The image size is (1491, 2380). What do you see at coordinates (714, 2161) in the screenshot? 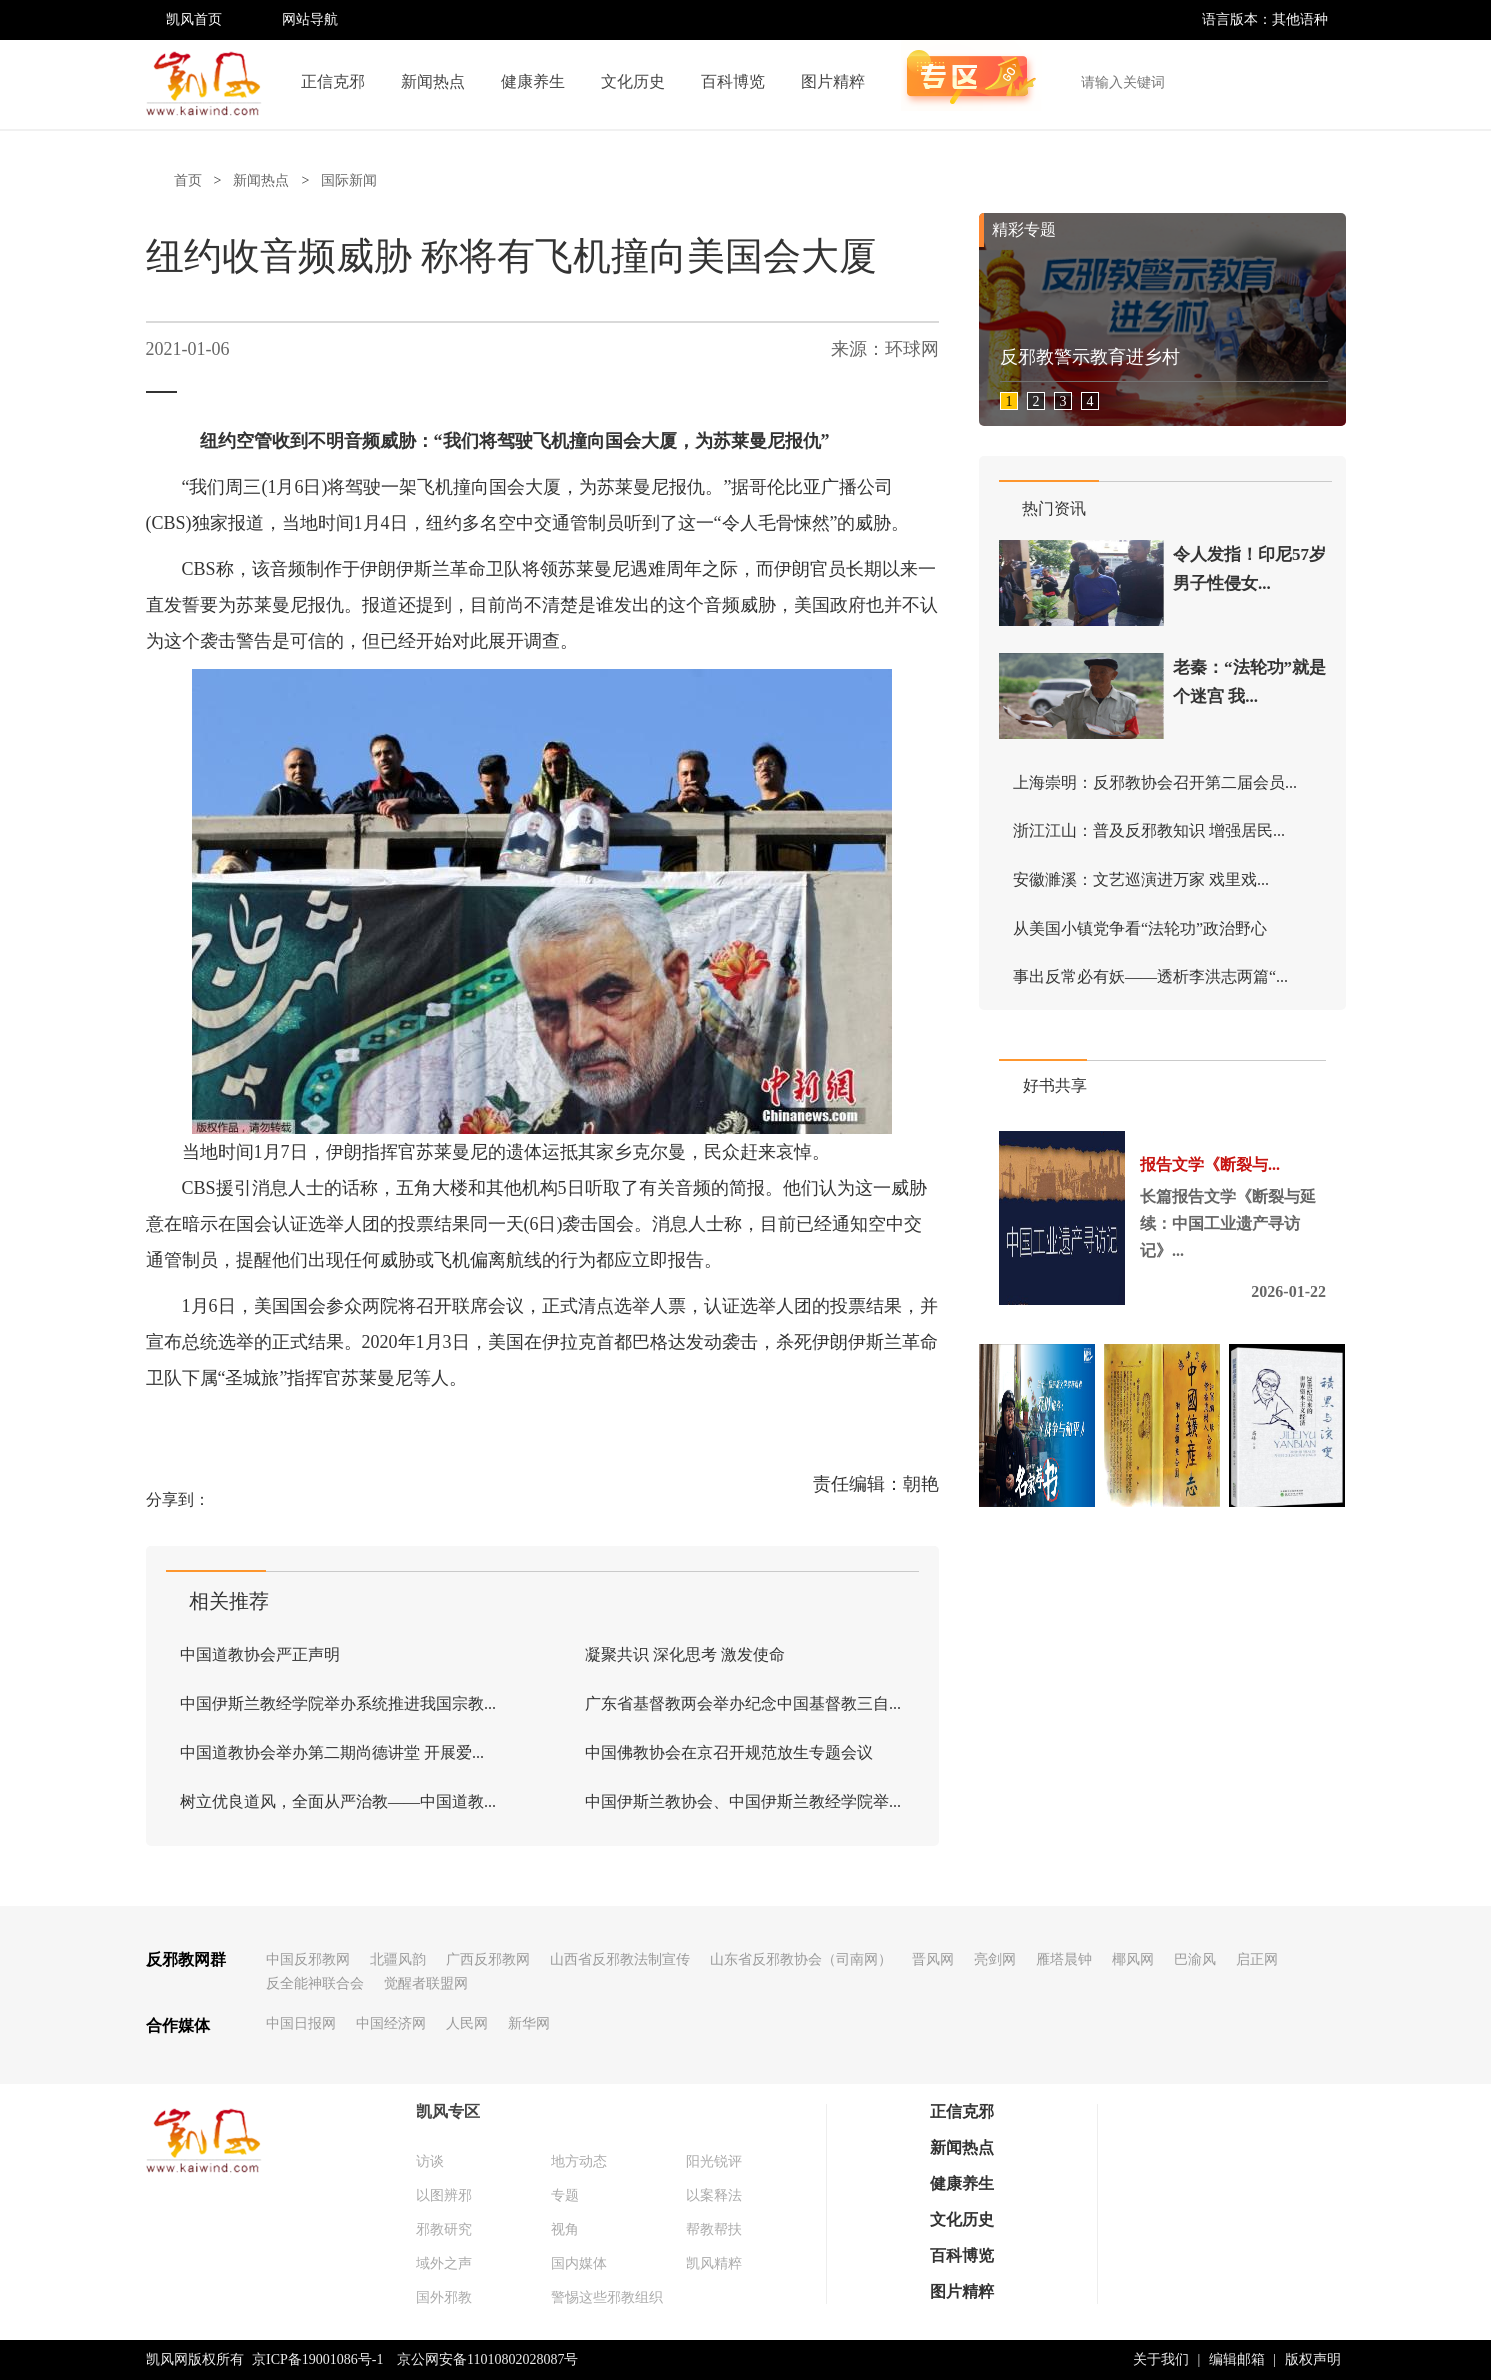
I see `阳光锐评` at bounding box center [714, 2161].